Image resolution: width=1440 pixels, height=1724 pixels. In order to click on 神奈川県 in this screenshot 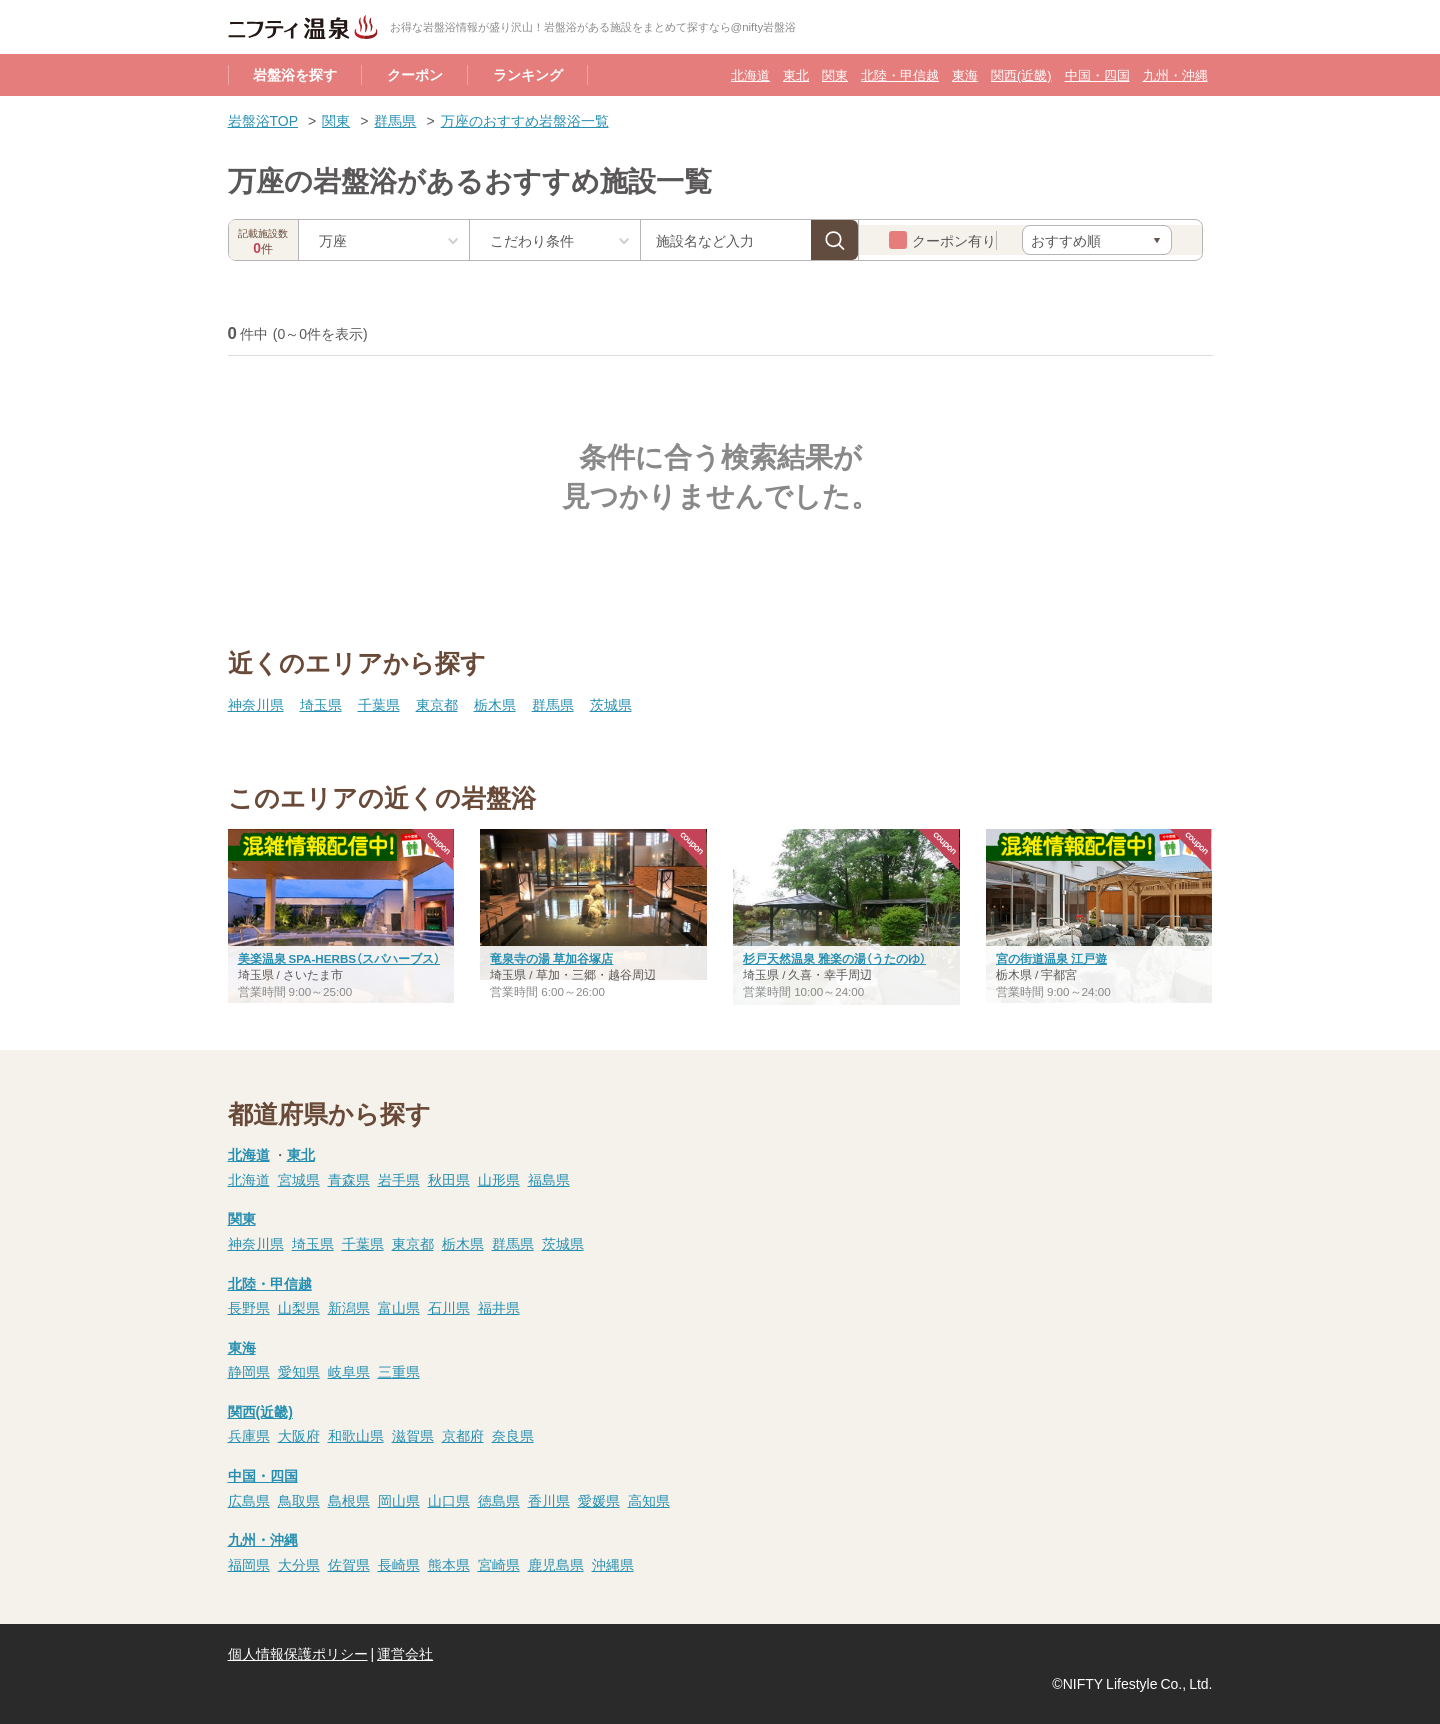, I will do `click(256, 704)`.